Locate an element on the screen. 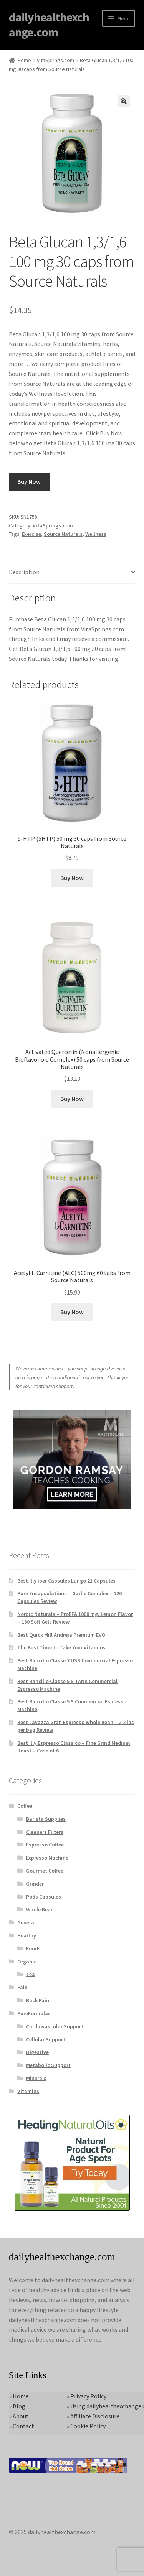 This screenshot has width=144, height=2576. Gourmet Coffee is located at coordinates (44, 1870).